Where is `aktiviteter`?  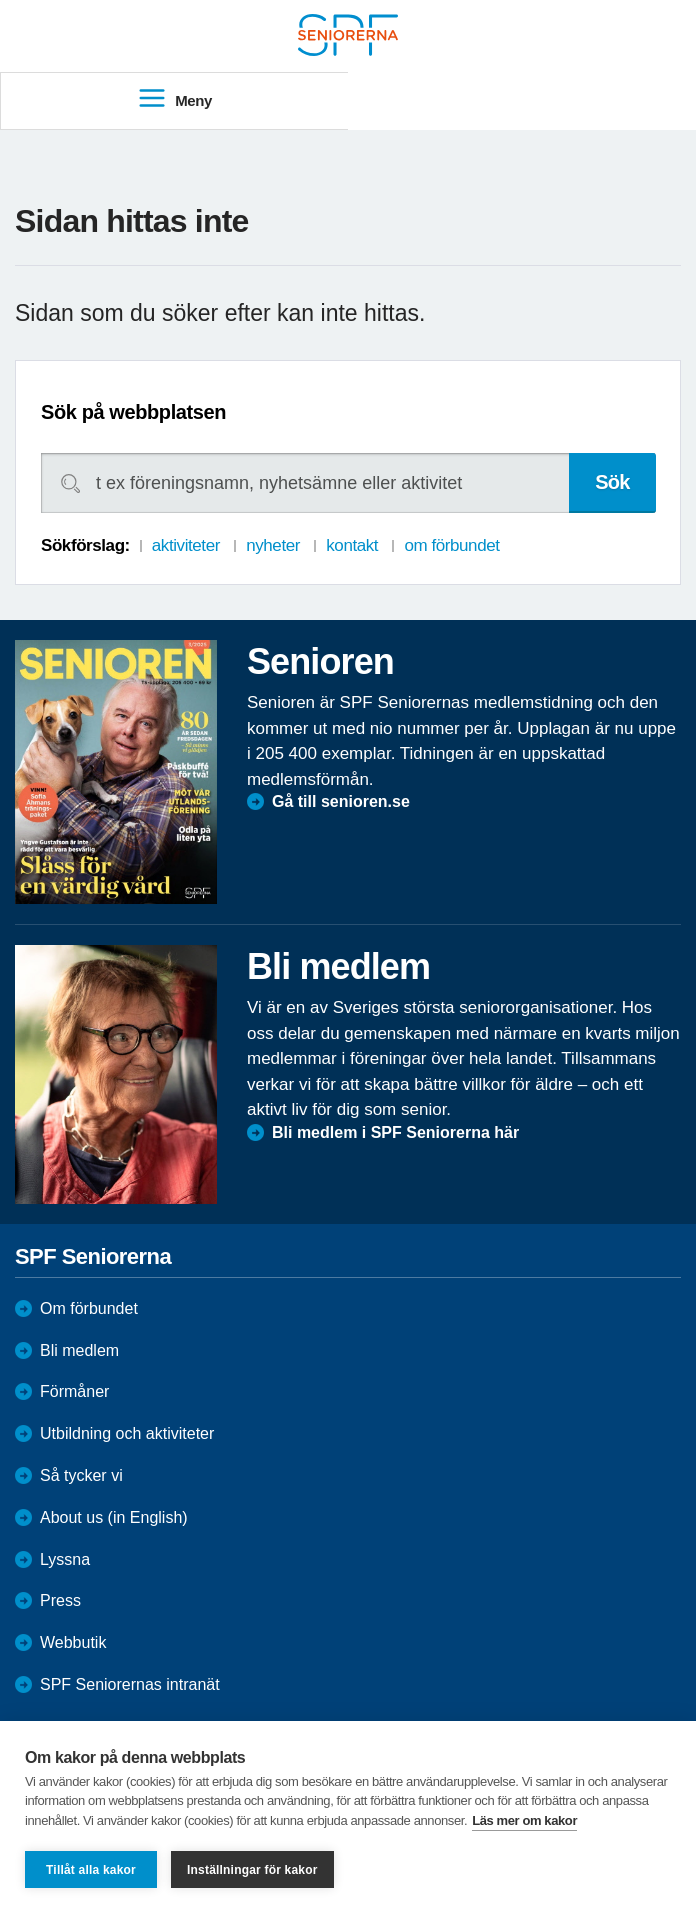 aktiviteter is located at coordinates (186, 545).